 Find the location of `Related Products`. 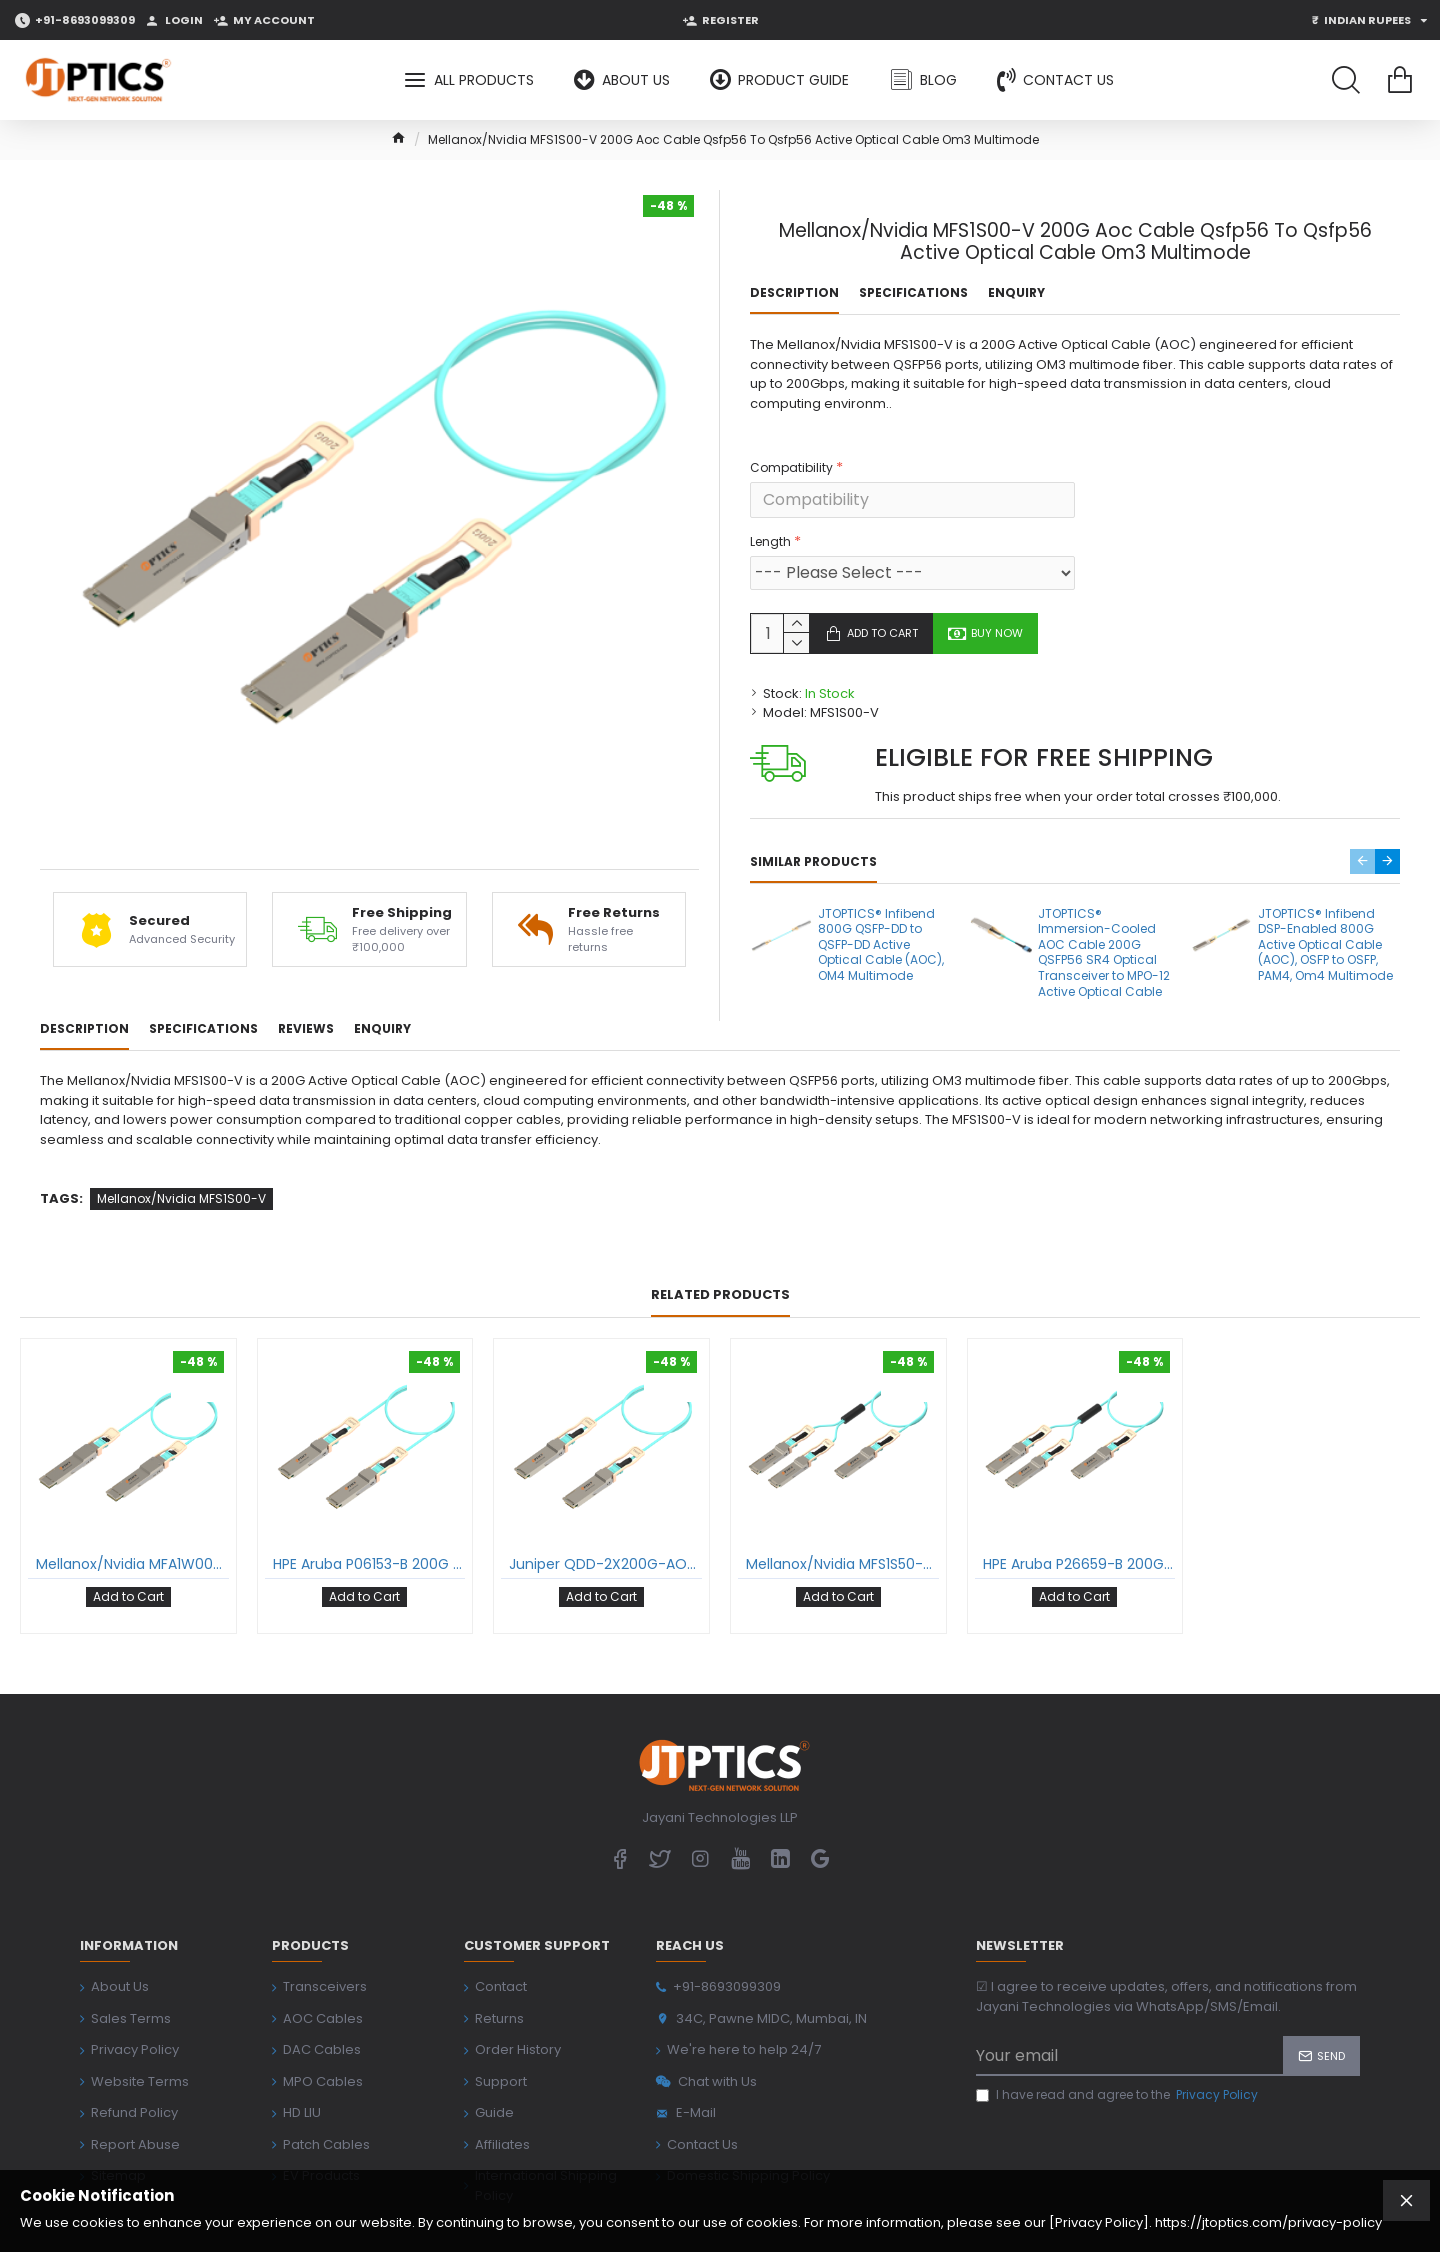

Related Products is located at coordinates (720, 1248).